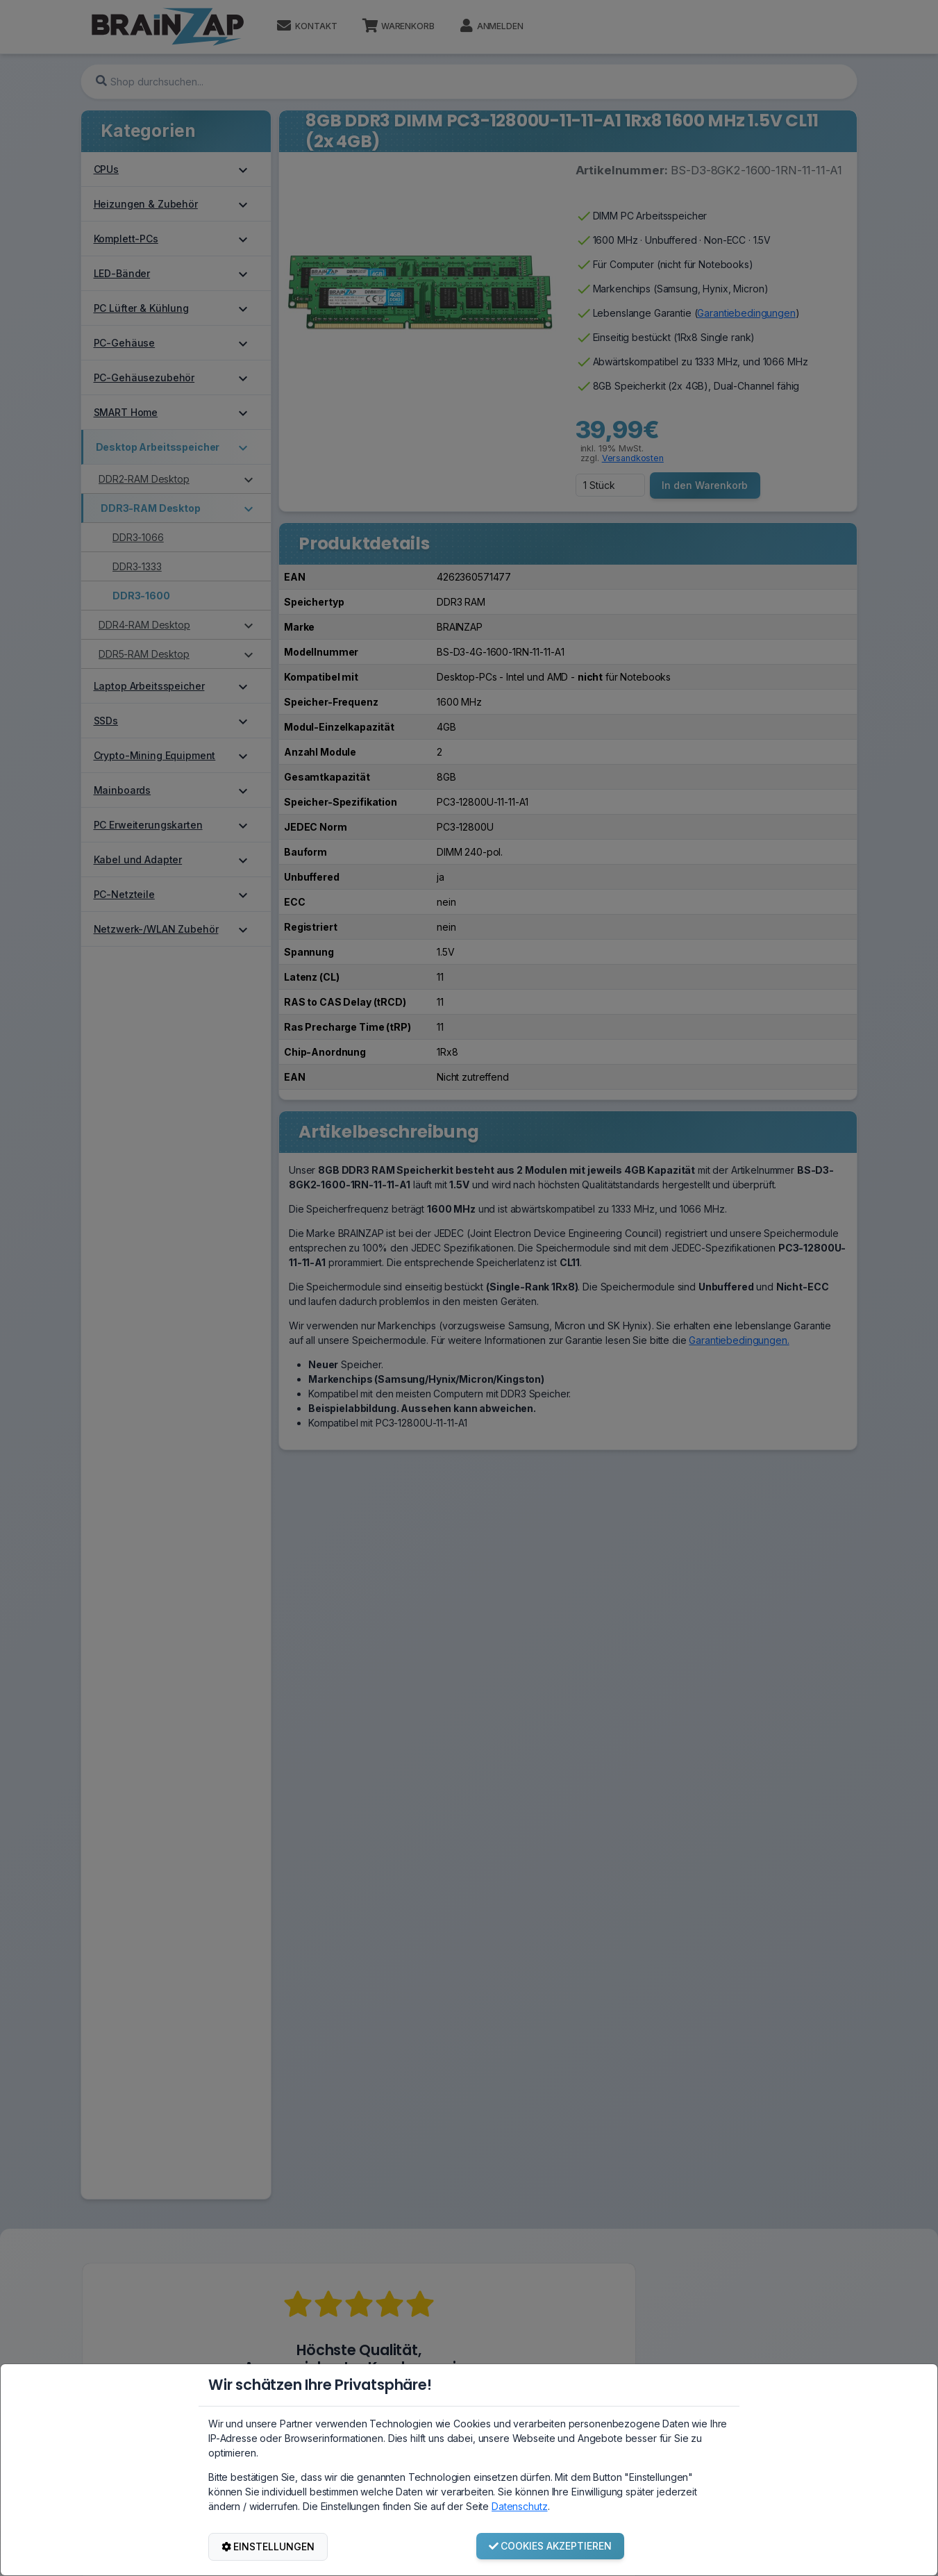 The width and height of the screenshot is (938, 2576). I want to click on EINSTELLUNGEN, so click(268, 2546).